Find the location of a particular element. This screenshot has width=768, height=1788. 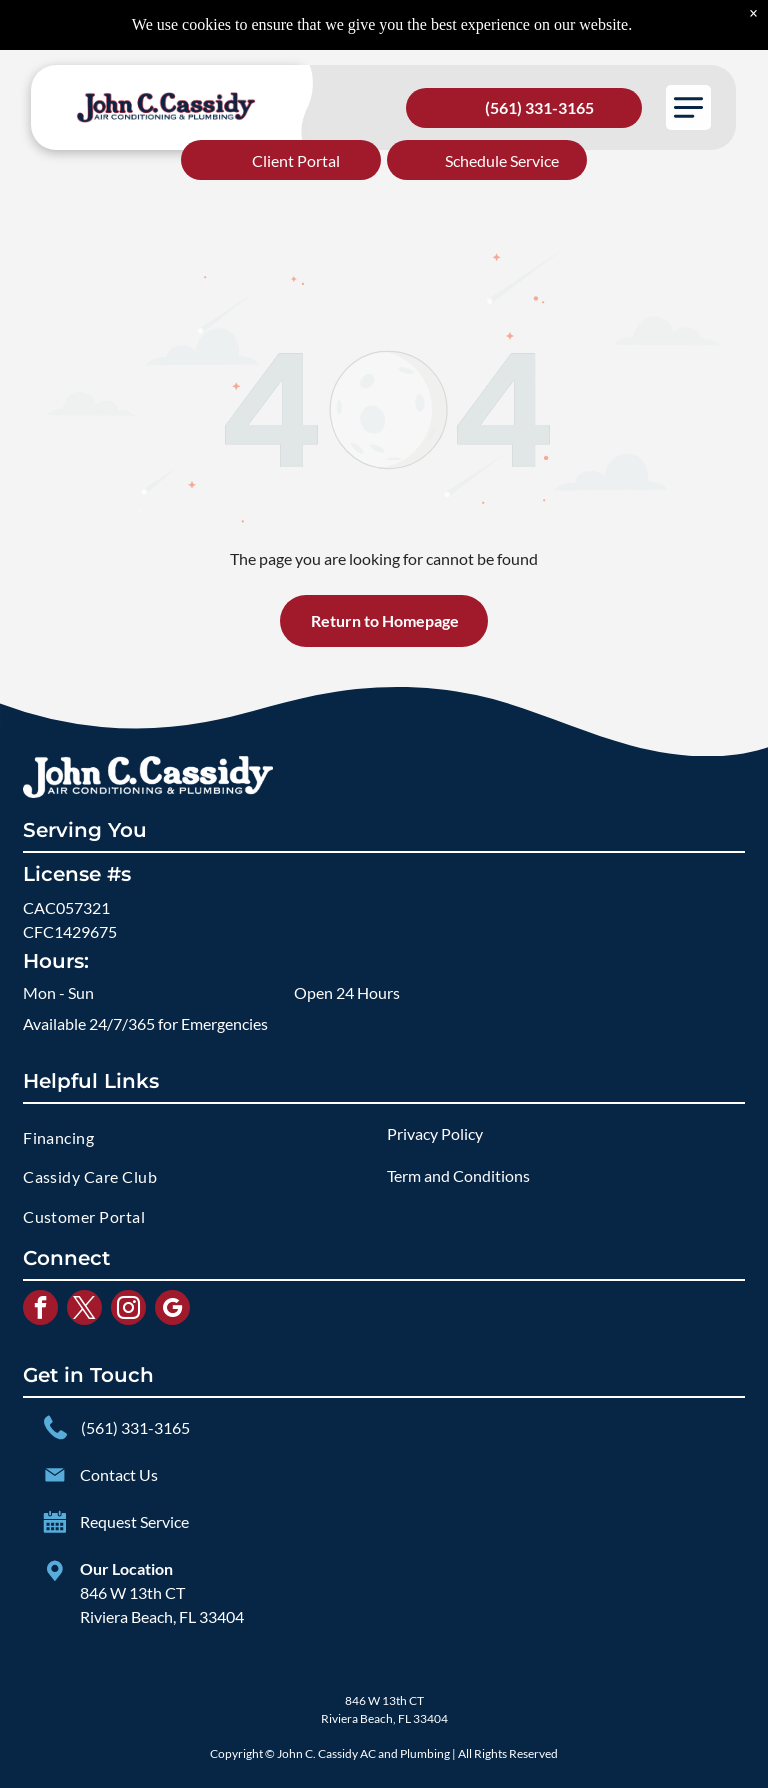

[facebook] is located at coordinates (40, 1310).